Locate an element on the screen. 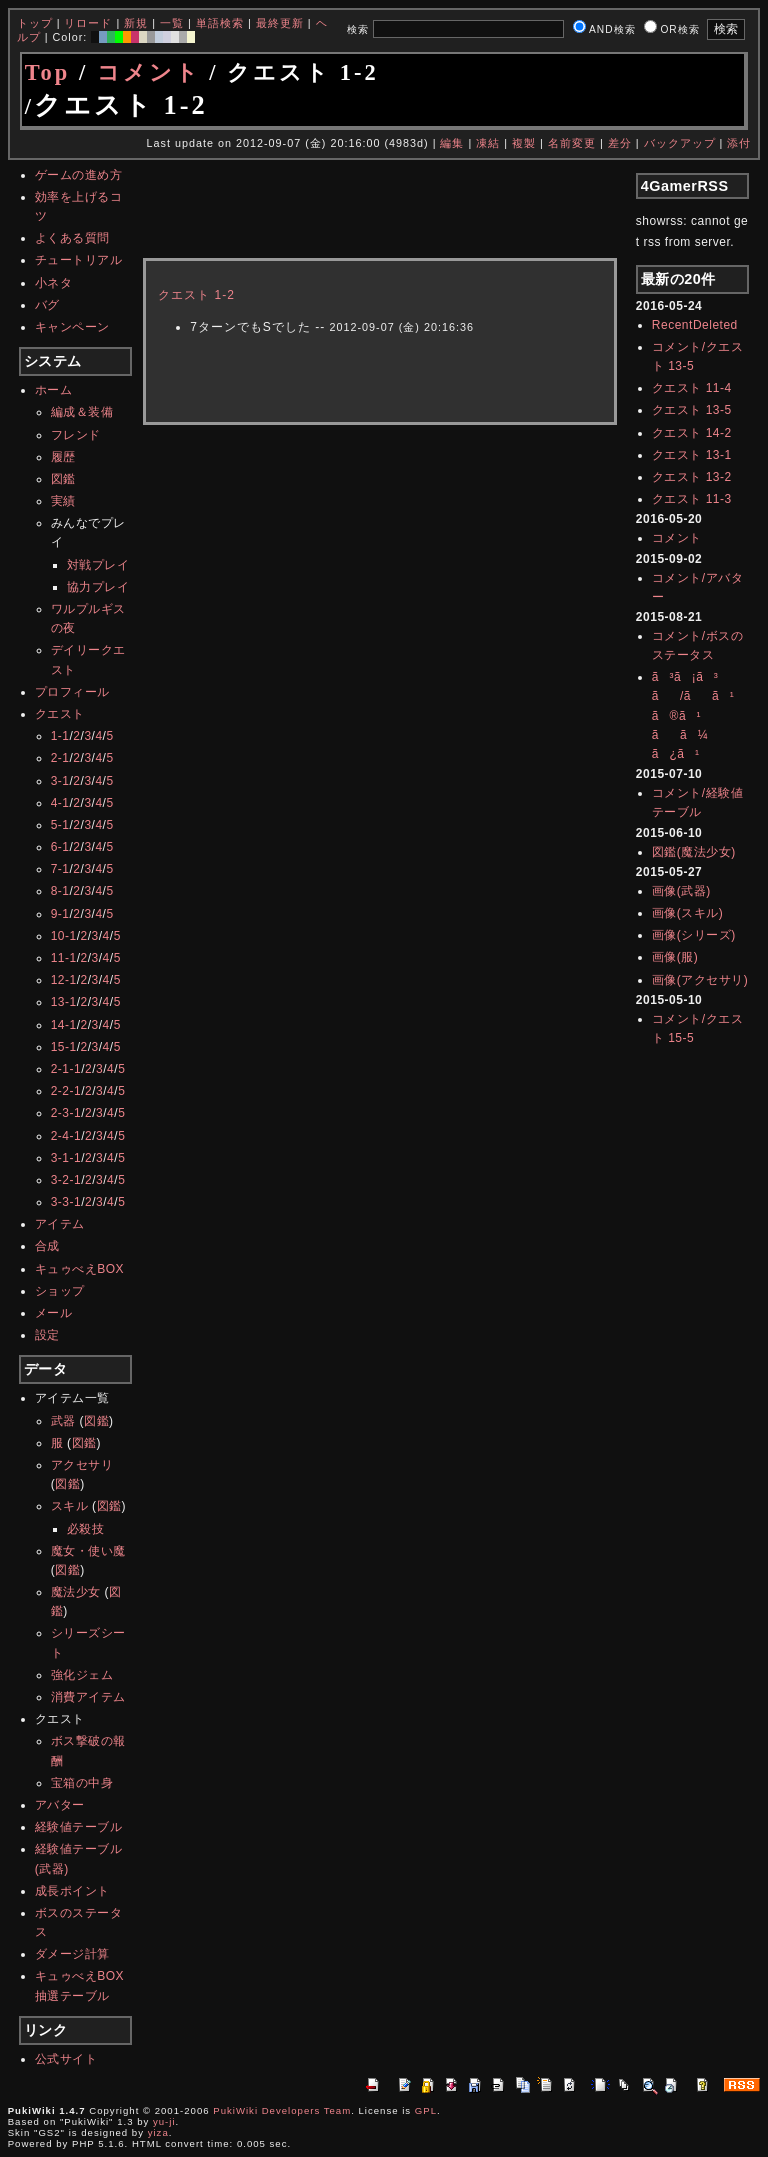 Image resolution: width=768 pixels, height=2157 pixels. キュゥべえBOX is located at coordinates (79, 1269).